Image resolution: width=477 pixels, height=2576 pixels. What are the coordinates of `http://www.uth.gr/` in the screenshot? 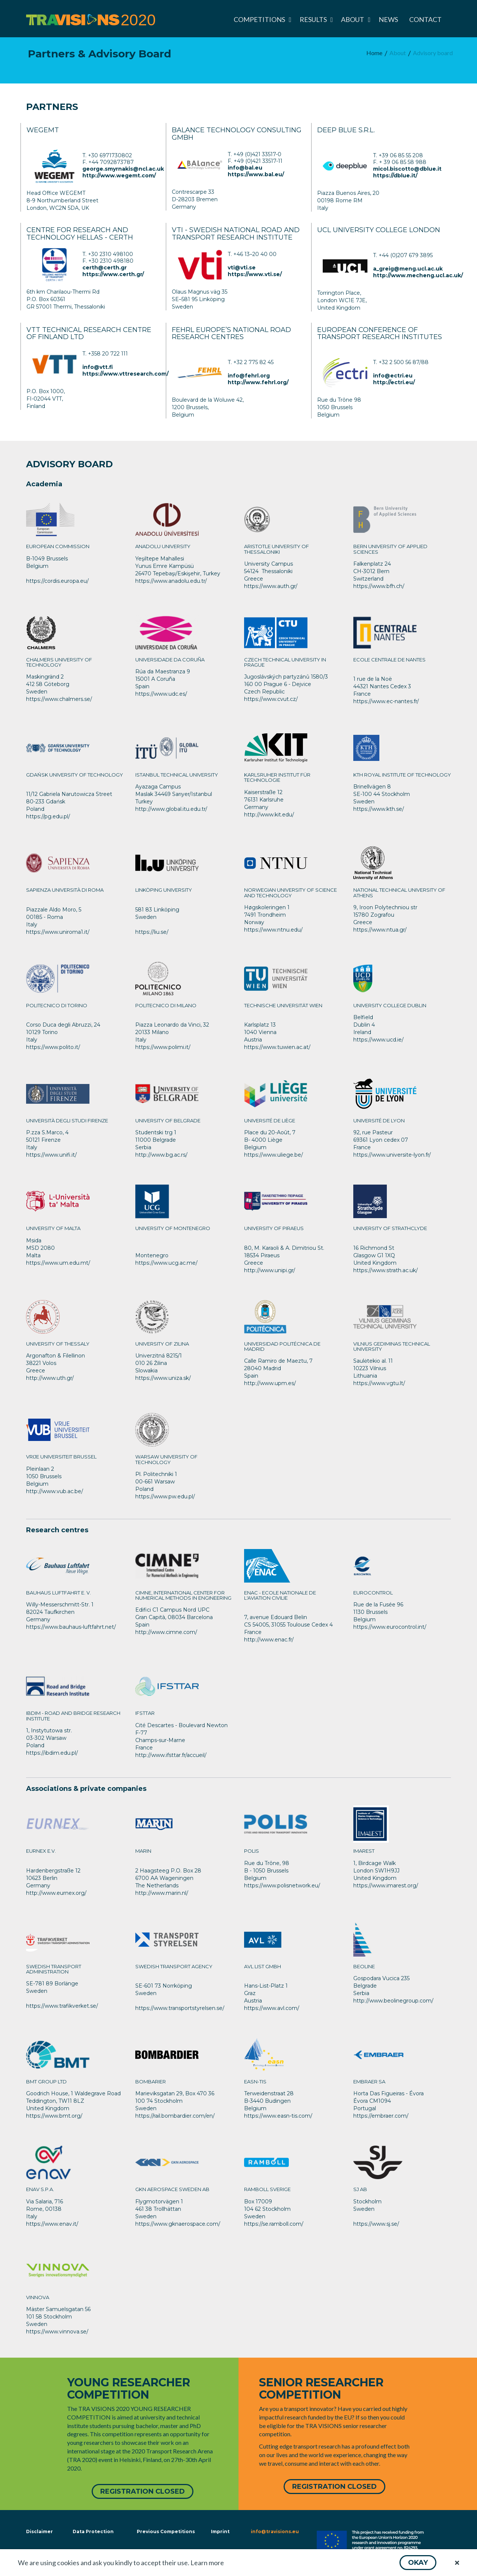 It's located at (50, 1378).